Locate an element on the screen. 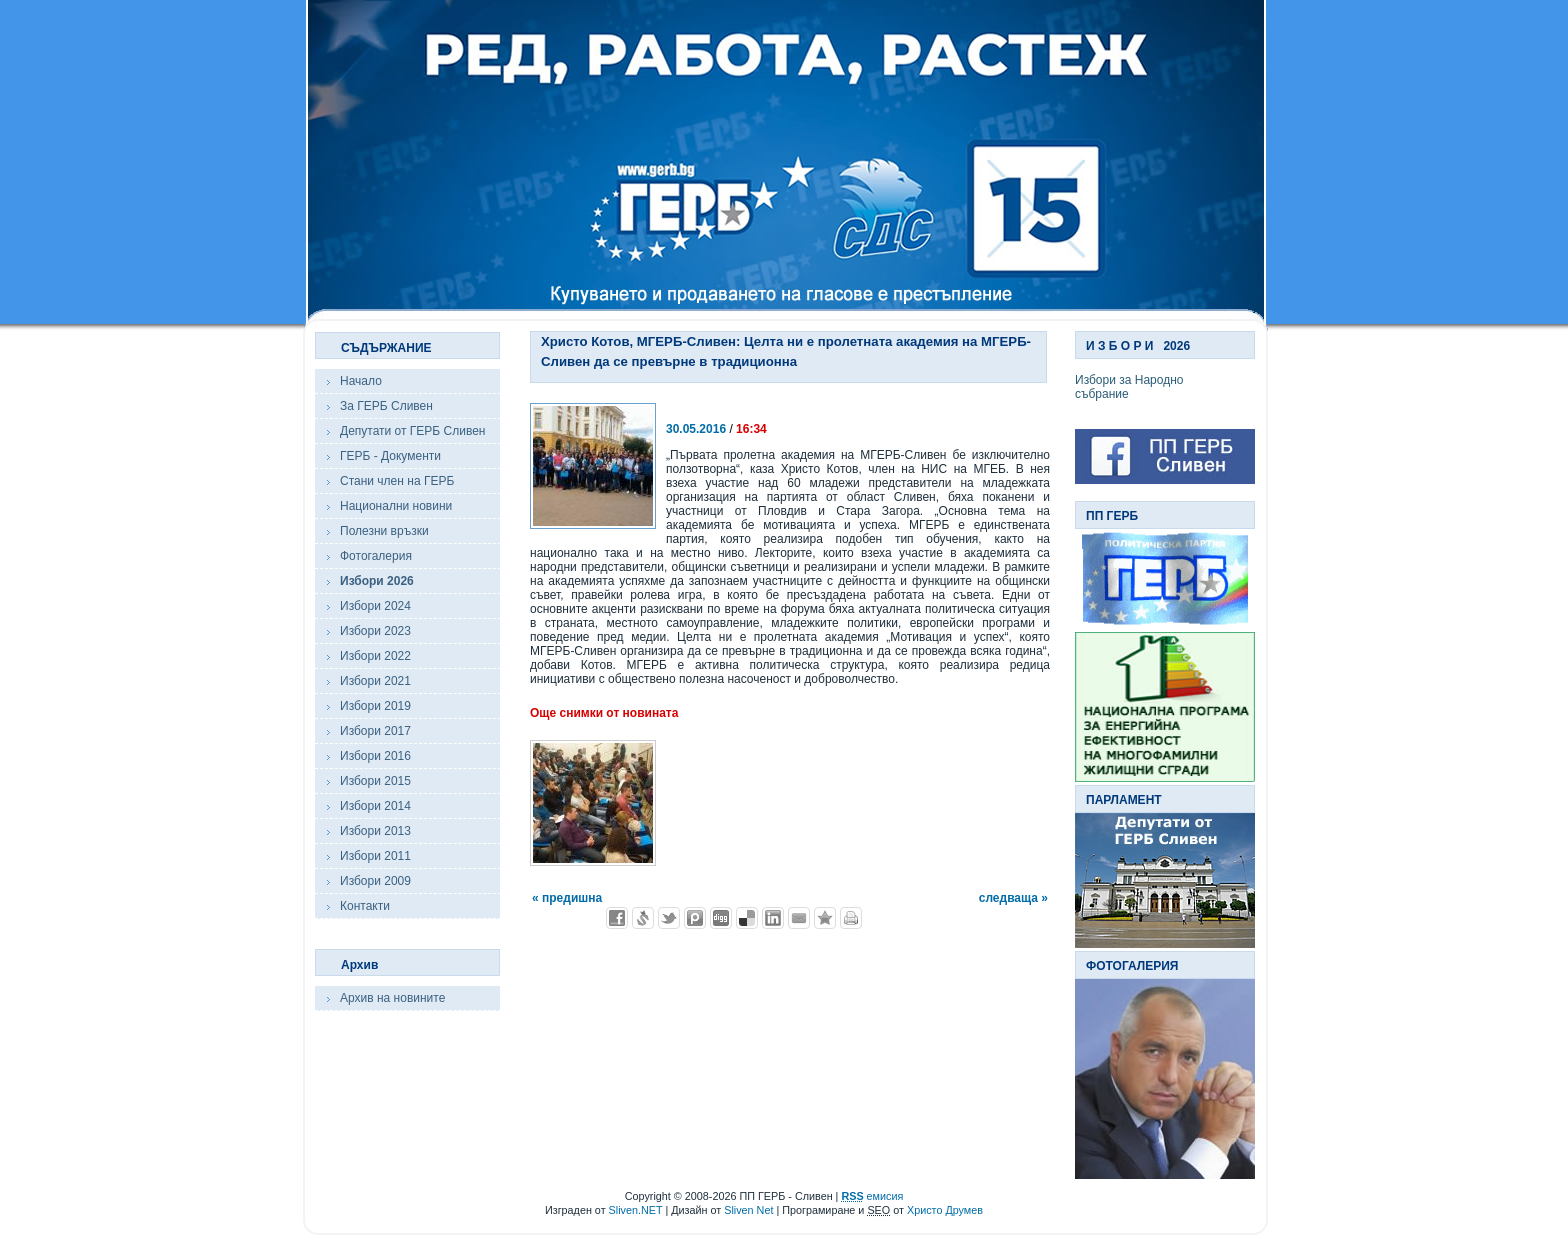 The width and height of the screenshot is (1568, 1235). емисия is located at coordinates (872, 1196).